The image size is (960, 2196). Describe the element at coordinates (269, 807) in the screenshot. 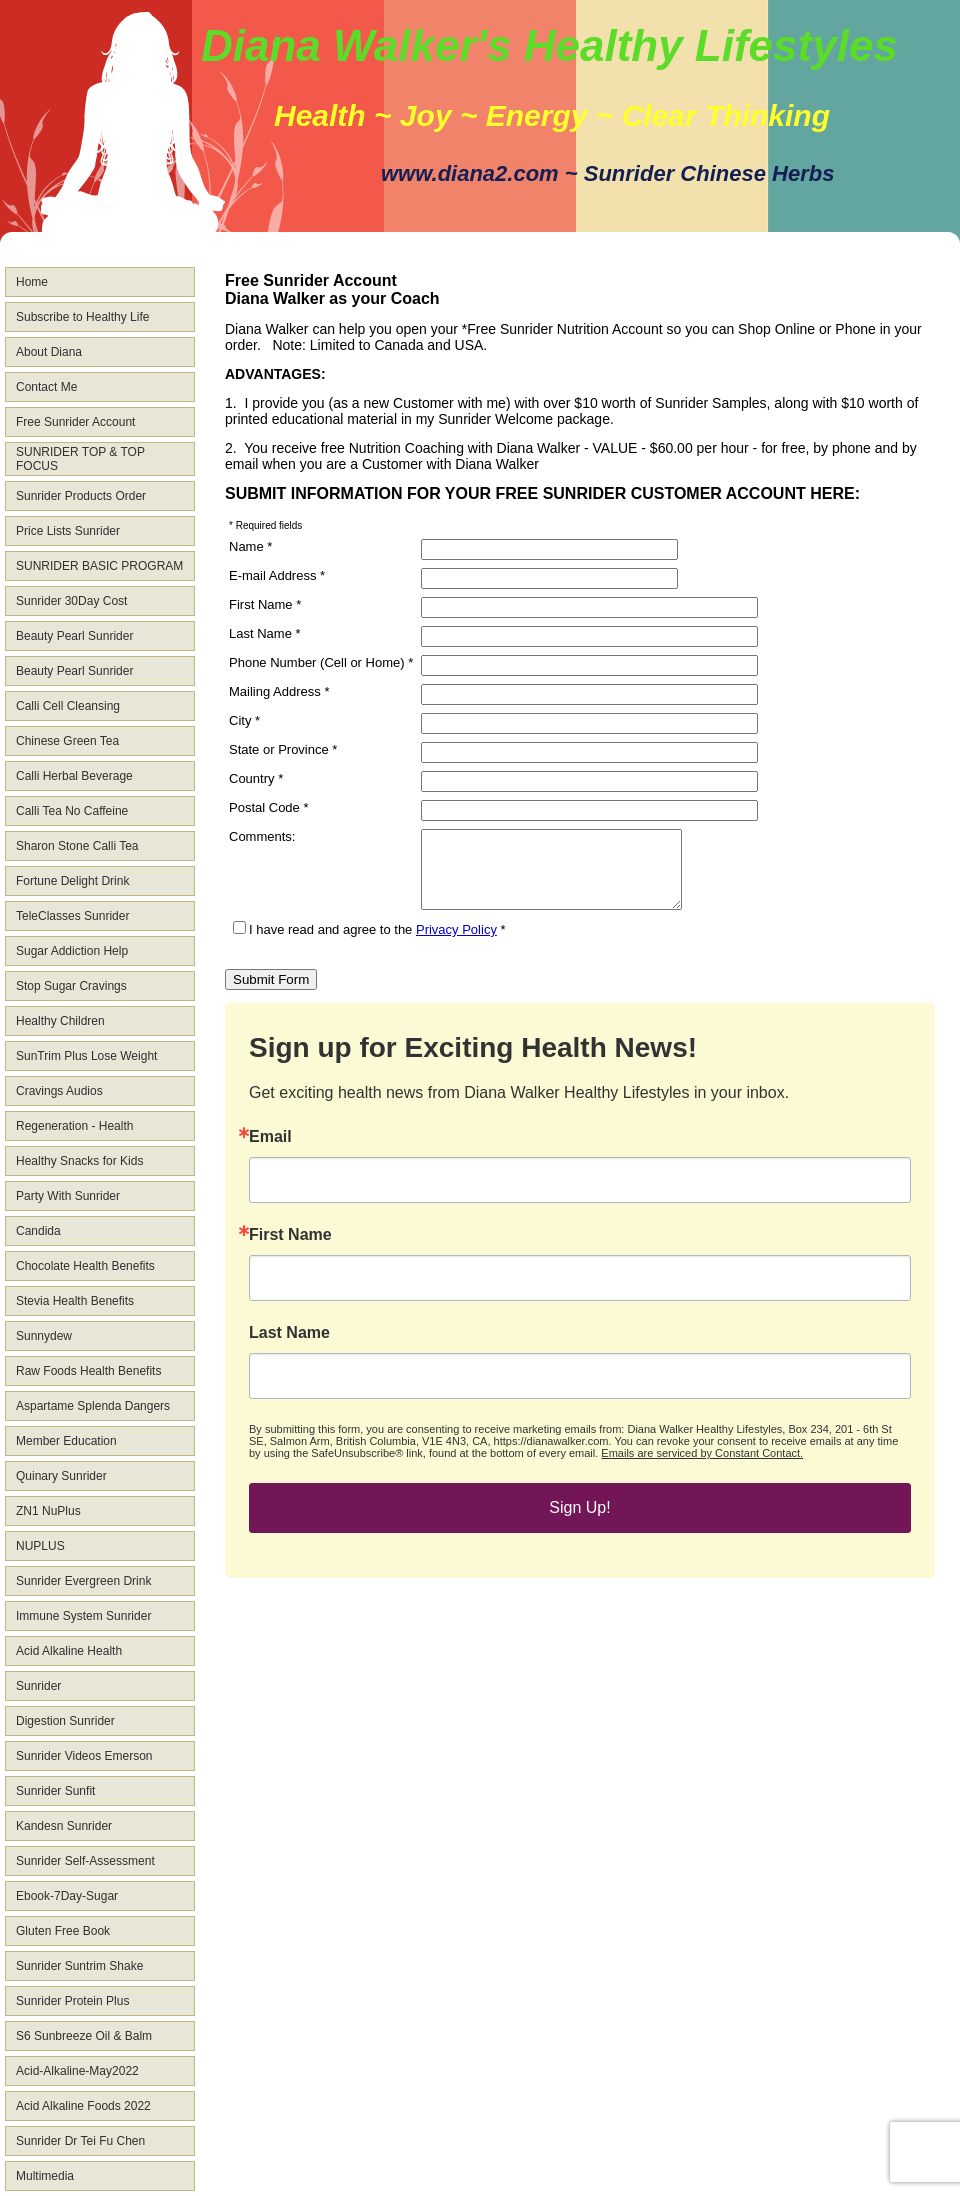

I see `Postal Code *` at that location.